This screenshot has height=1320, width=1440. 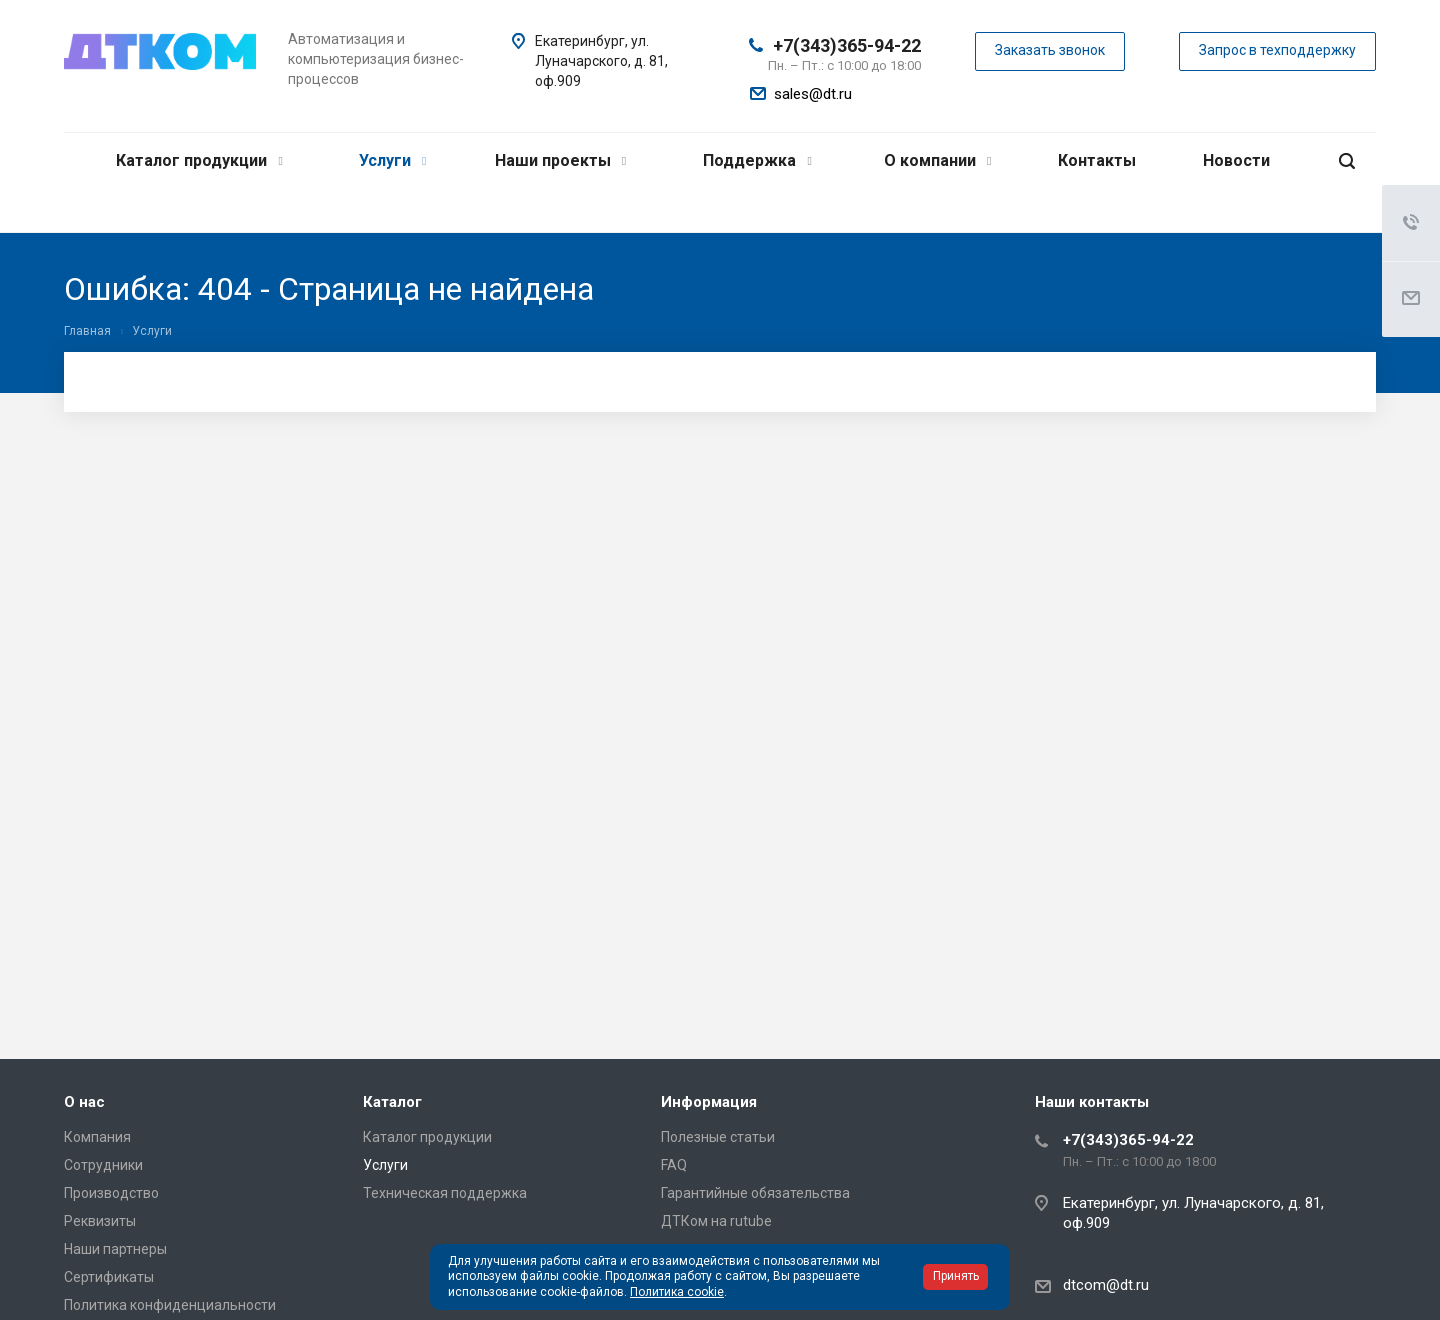 I want to click on Каталог, so click(x=392, y=1102).